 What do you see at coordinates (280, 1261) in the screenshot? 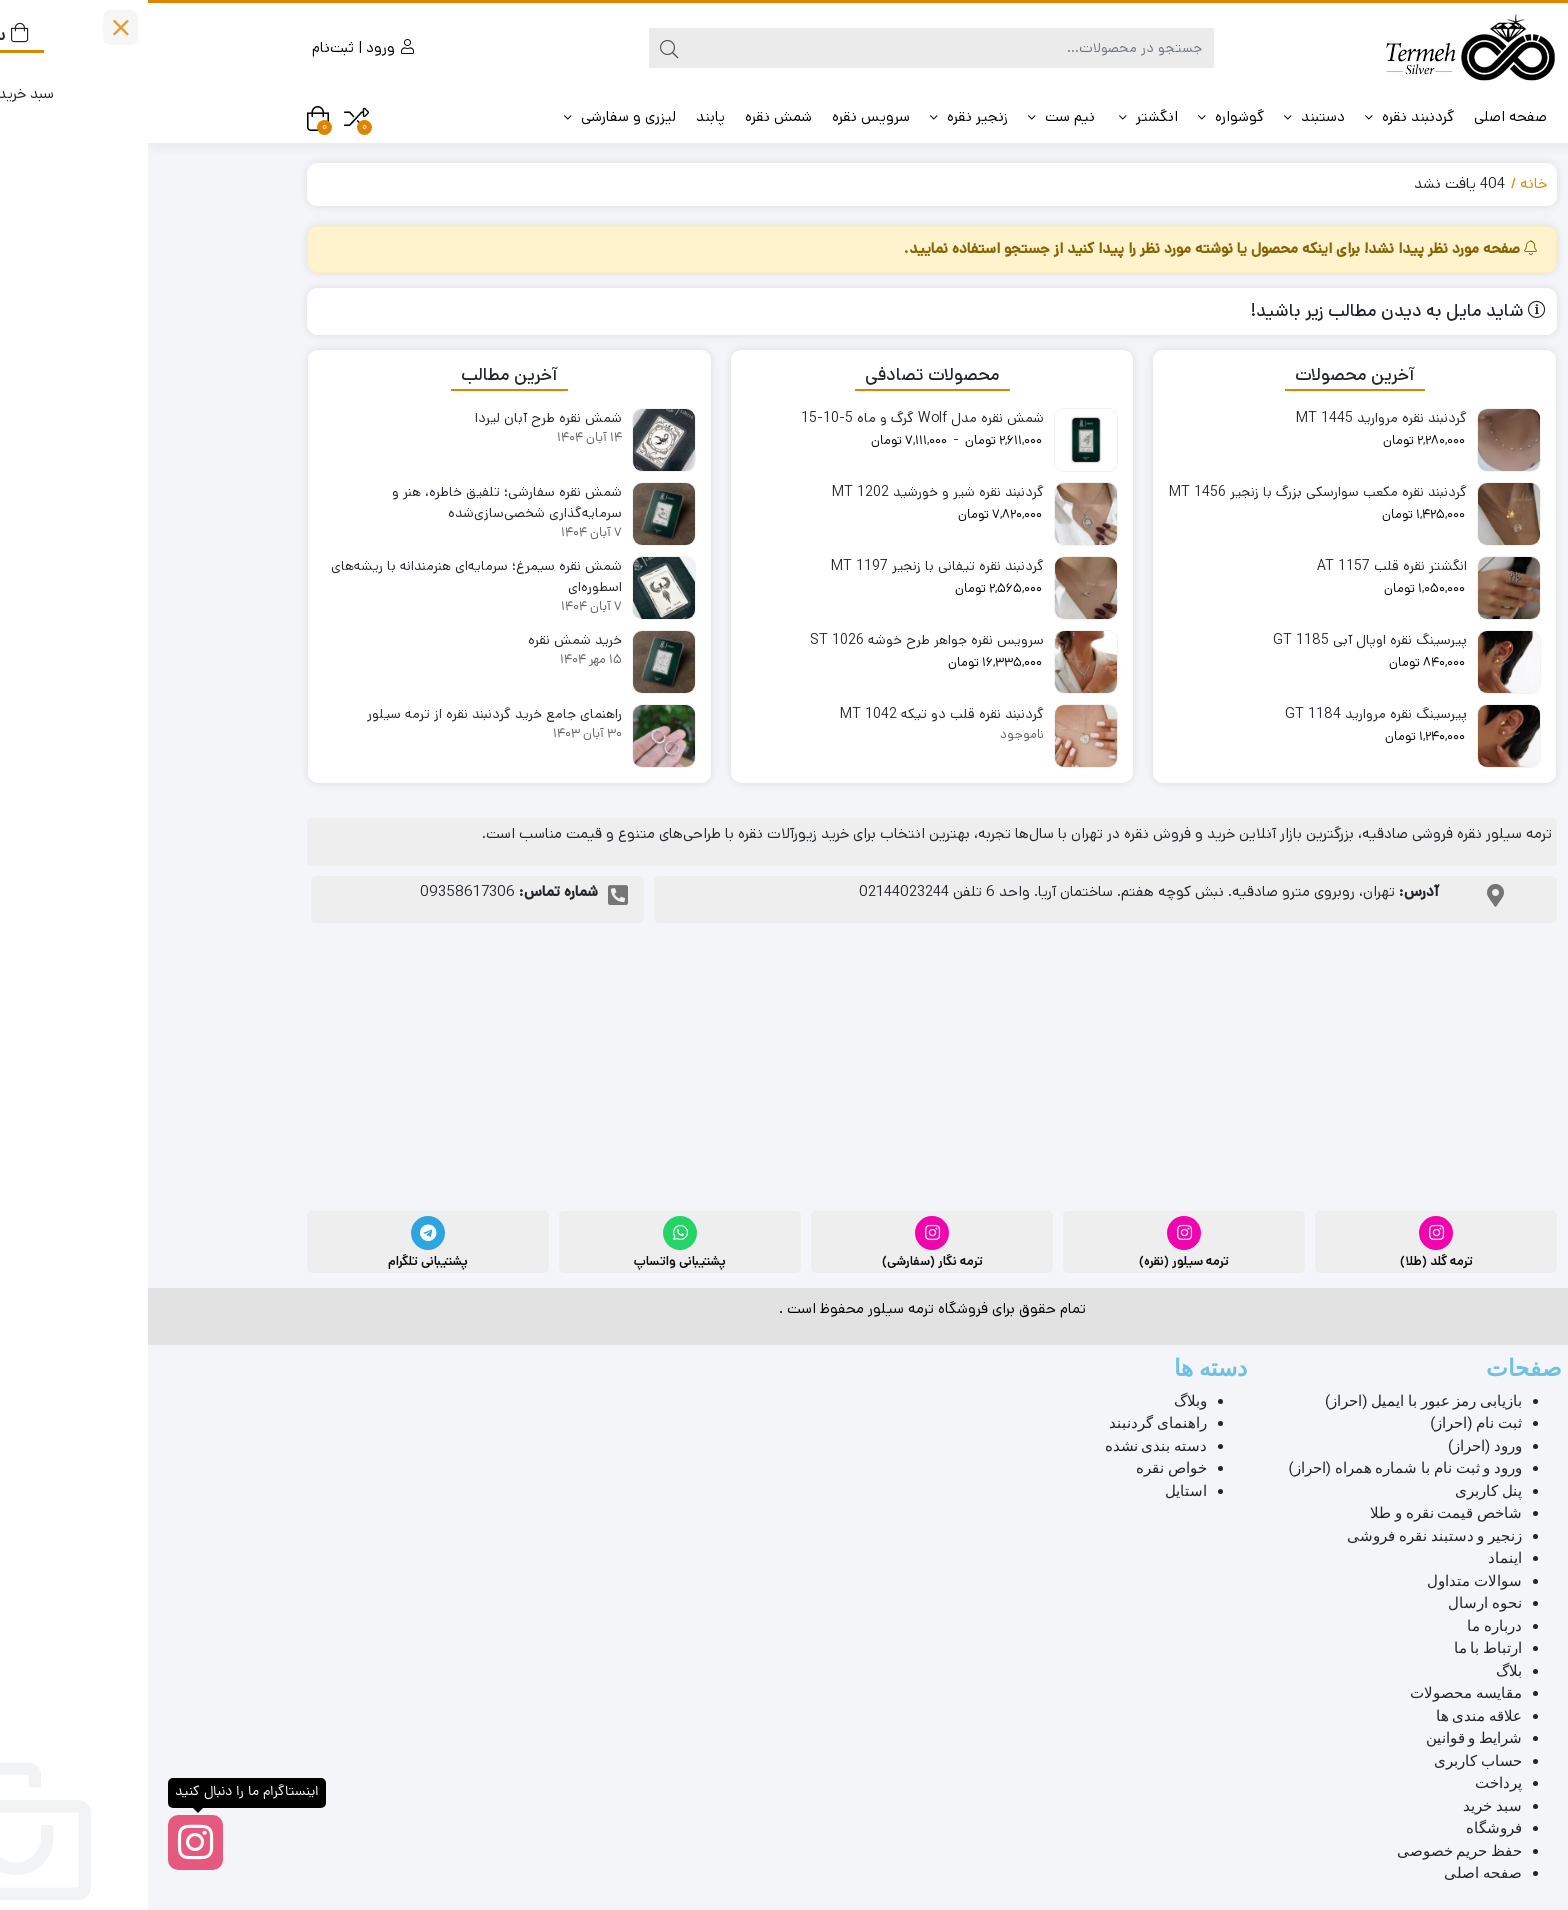
I see `پشتیبانی تلگرام` at bounding box center [280, 1261].